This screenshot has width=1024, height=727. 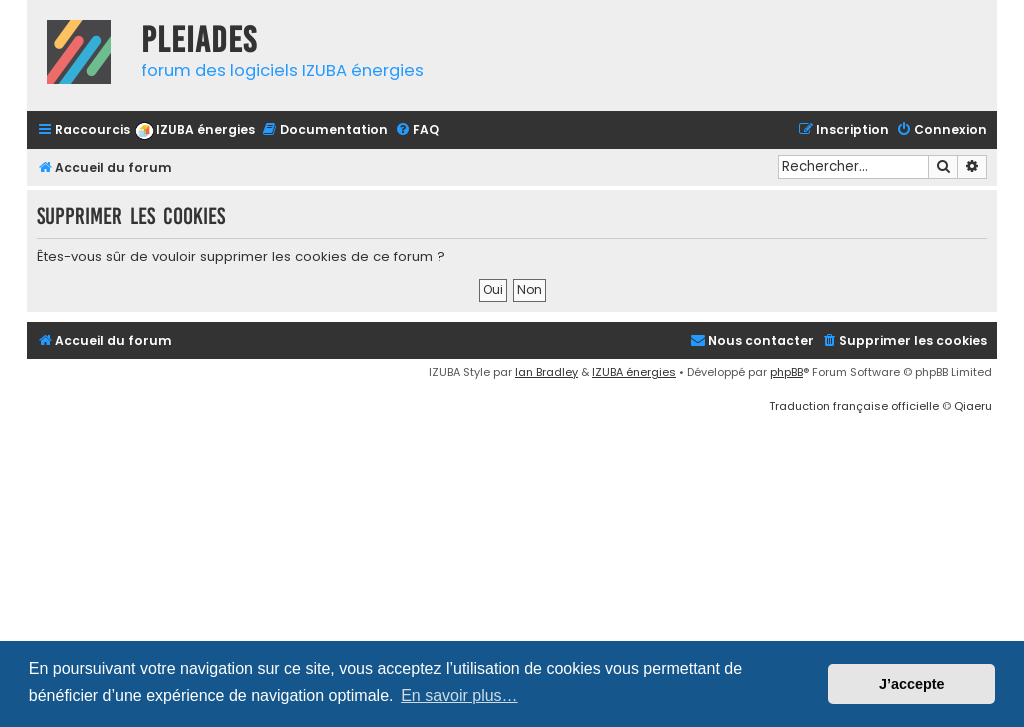 What do you see at coordinates (973, 406) in the screenshot?
I see `Qiaeru` at bounding box center [973, 406].